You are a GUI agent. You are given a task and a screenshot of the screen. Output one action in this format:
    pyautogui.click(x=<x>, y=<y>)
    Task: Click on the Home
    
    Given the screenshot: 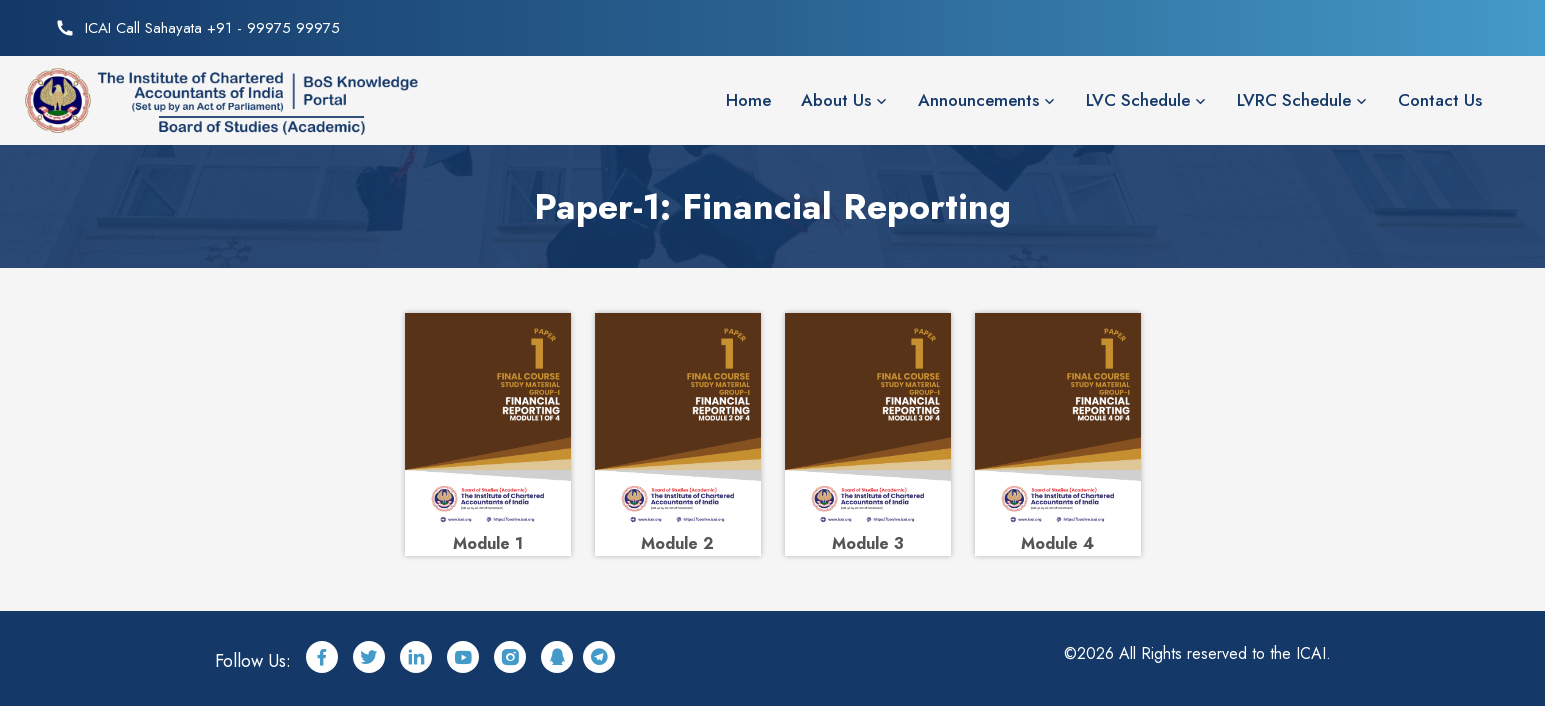 What is the action you would take?
    pyautogui.click(x=748, y=100)
    